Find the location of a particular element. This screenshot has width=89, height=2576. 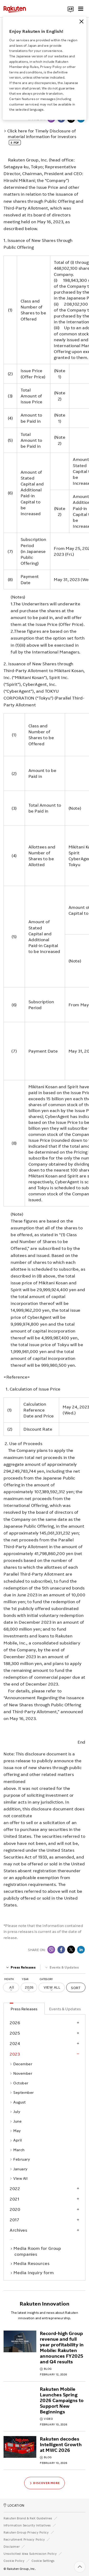

Recruitment Privacy Policy is located at coordinates (24, 2539).